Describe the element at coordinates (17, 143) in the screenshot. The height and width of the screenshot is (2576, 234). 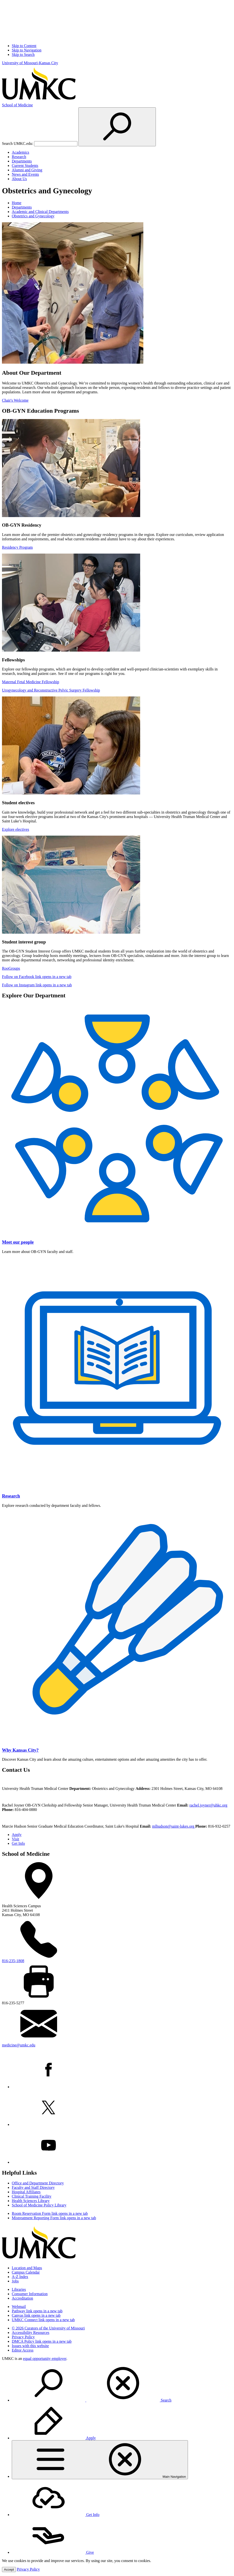
I see `Search UMKC.edu:` at that location.